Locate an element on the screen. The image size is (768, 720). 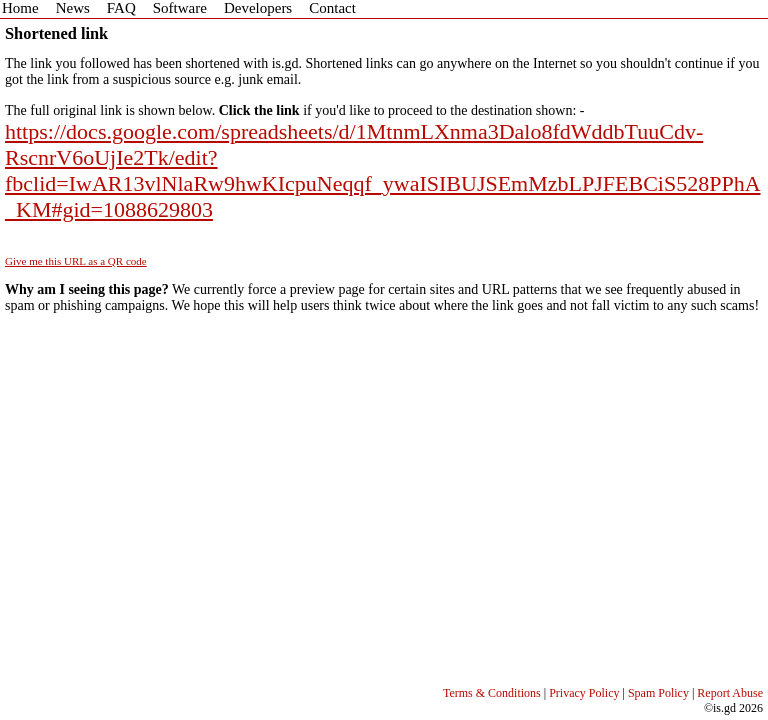
Terms & Conditions is located at coordinates (492, 693).